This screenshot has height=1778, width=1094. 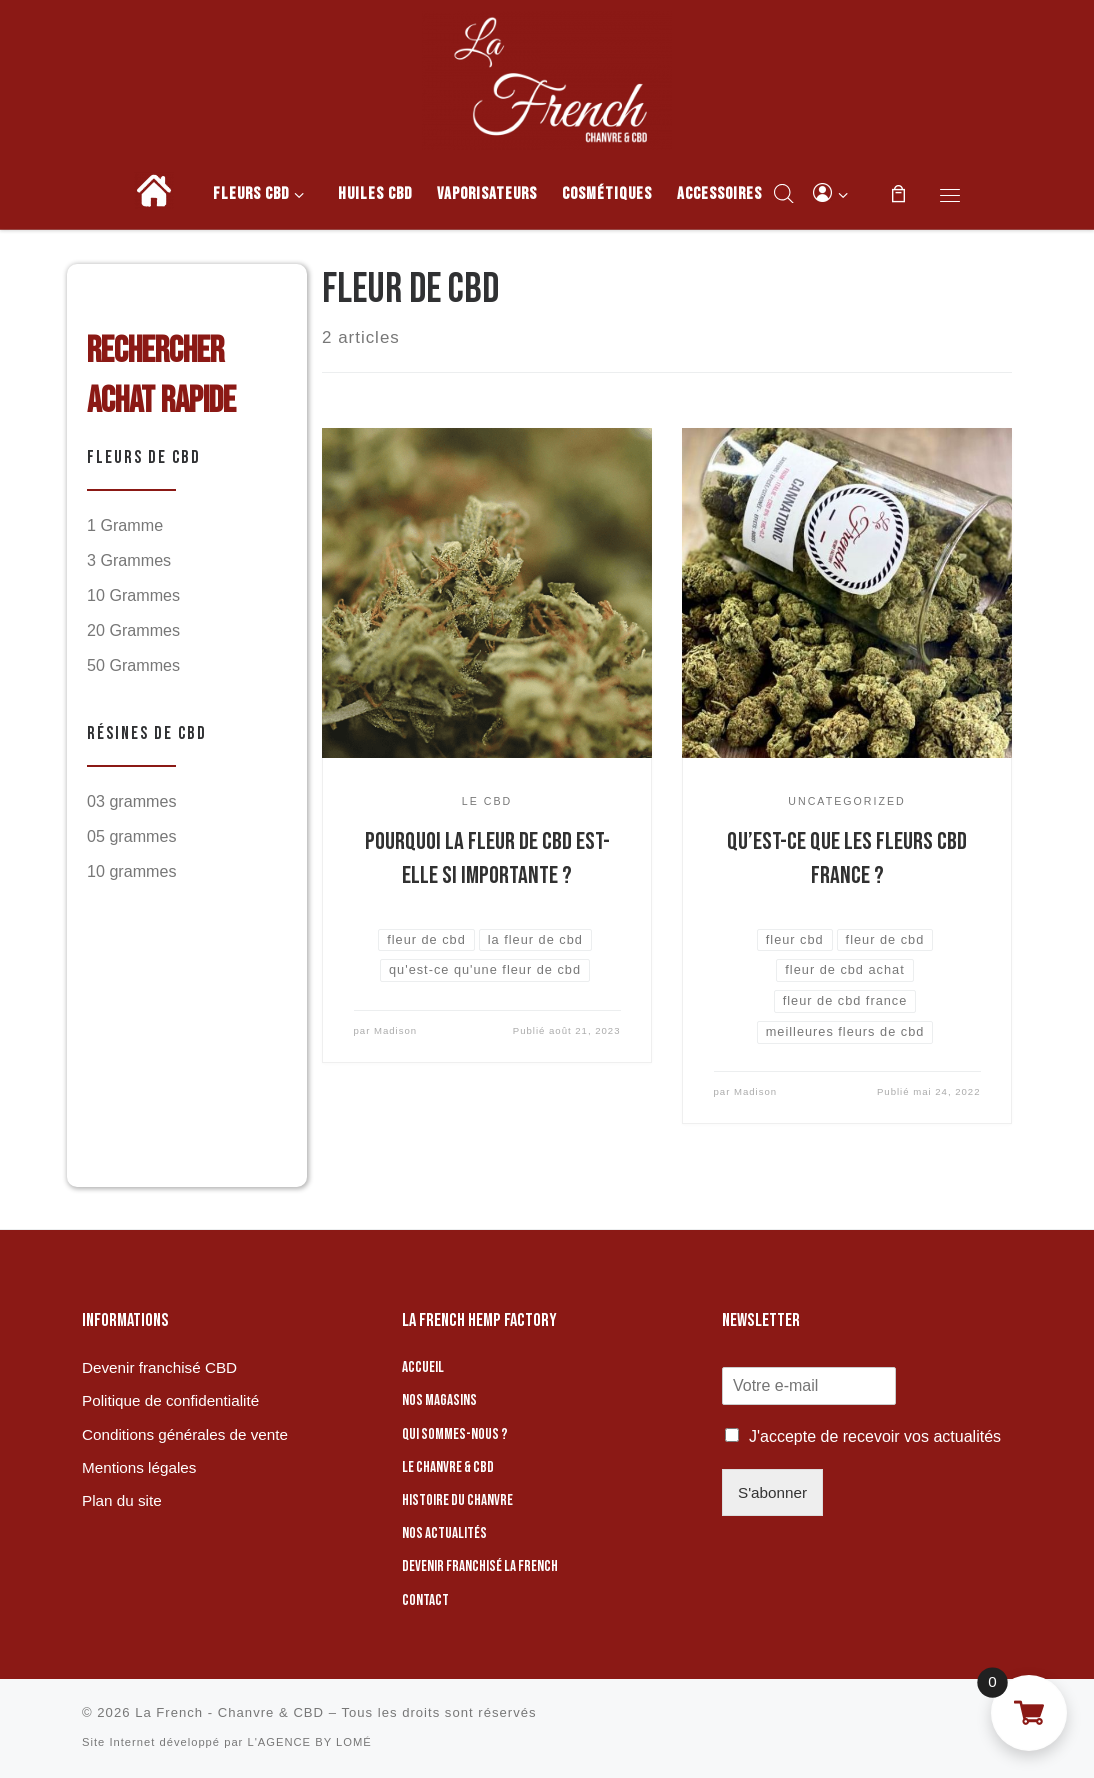 What do you see at coordinates (309, 1742) in the screenshot?
I see `L'AGENCE BY LOMÉ` at bounding box center [309, 1742].